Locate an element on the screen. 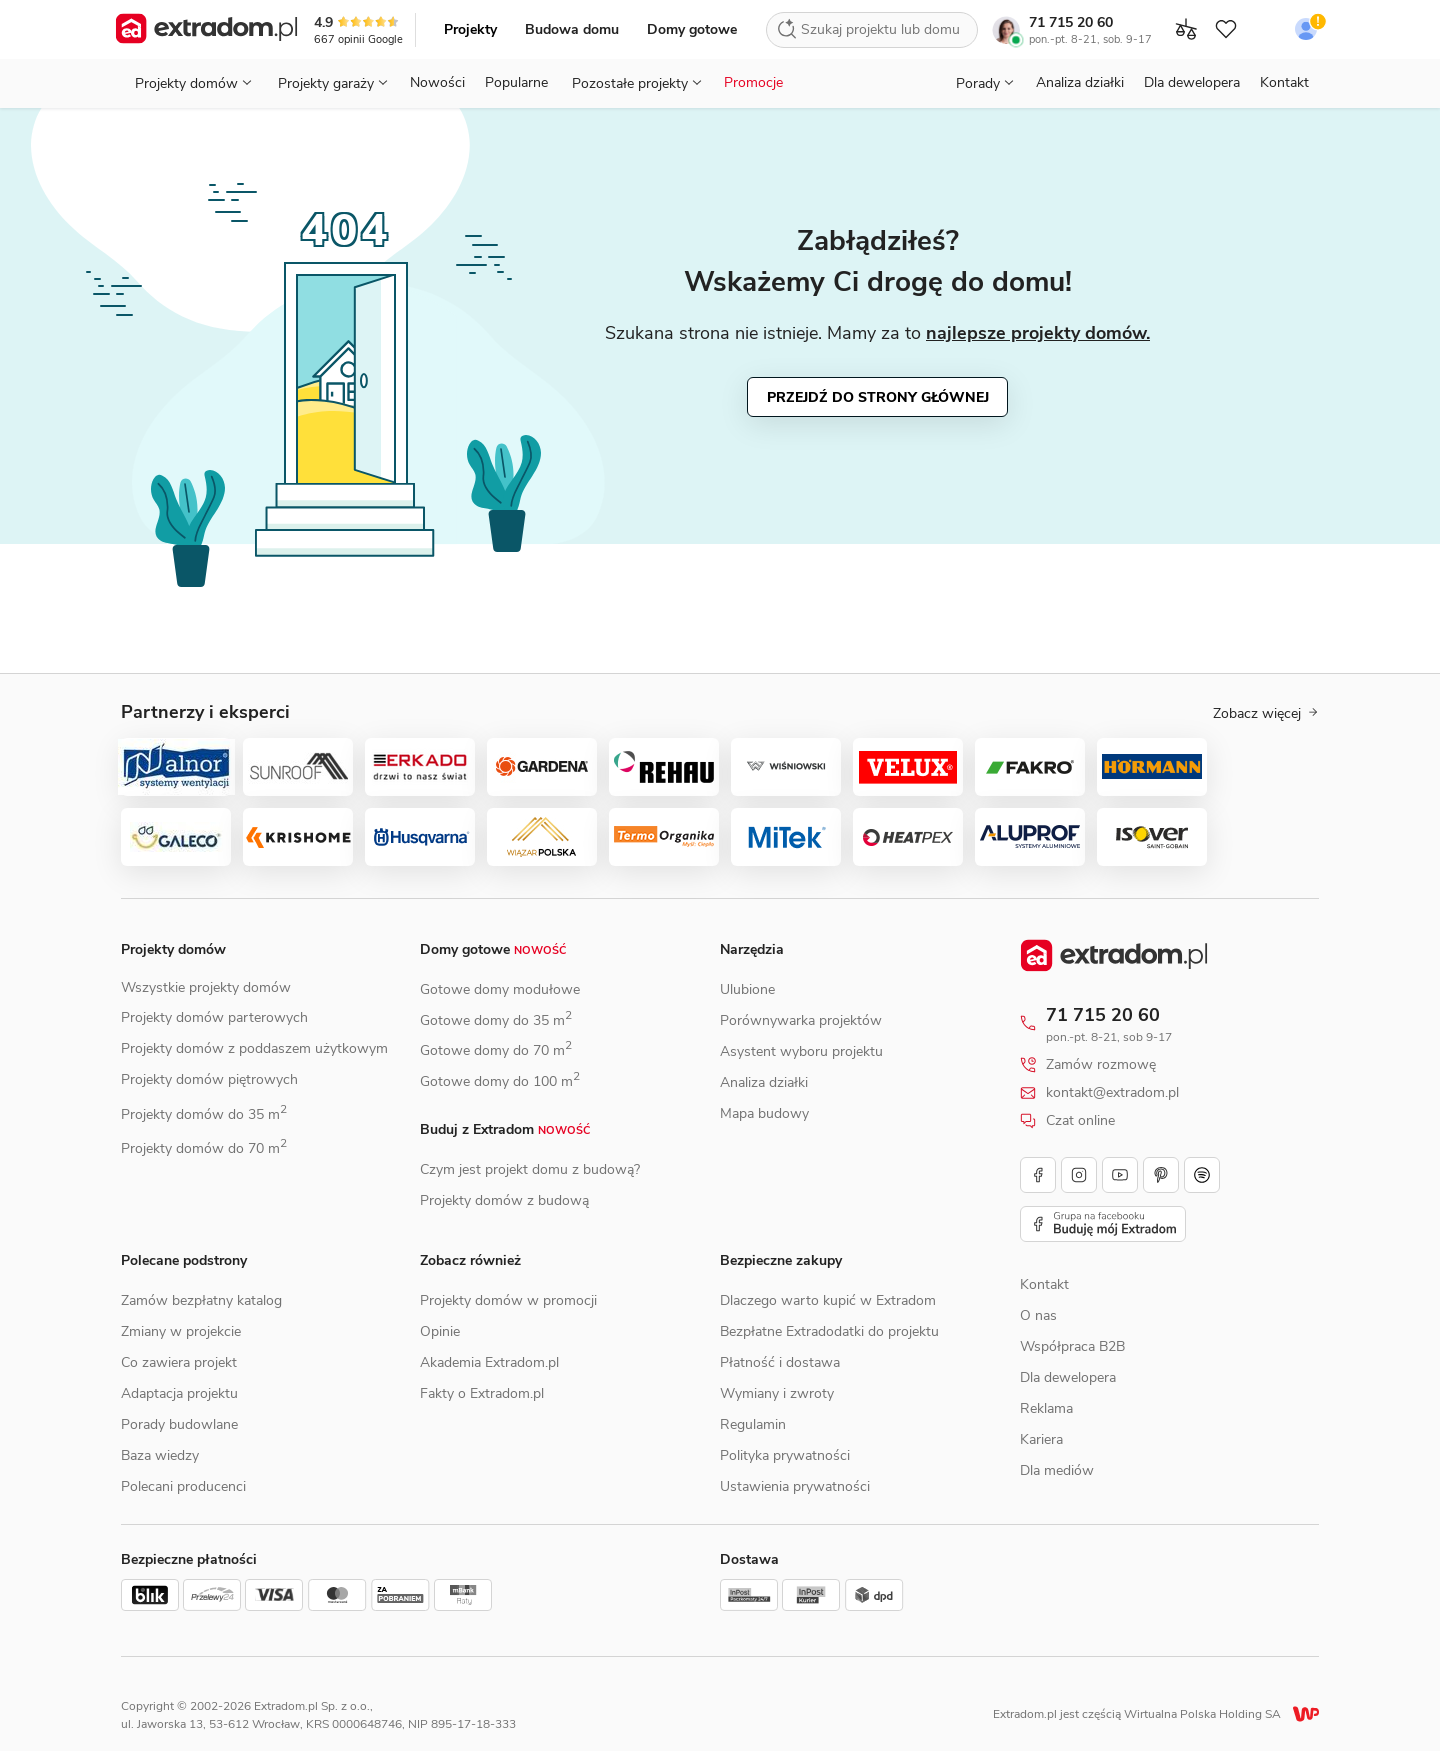 This screenshot has height=1751, width=1440. najlepsze projekty domów. is located at coordinates (1038, 333).